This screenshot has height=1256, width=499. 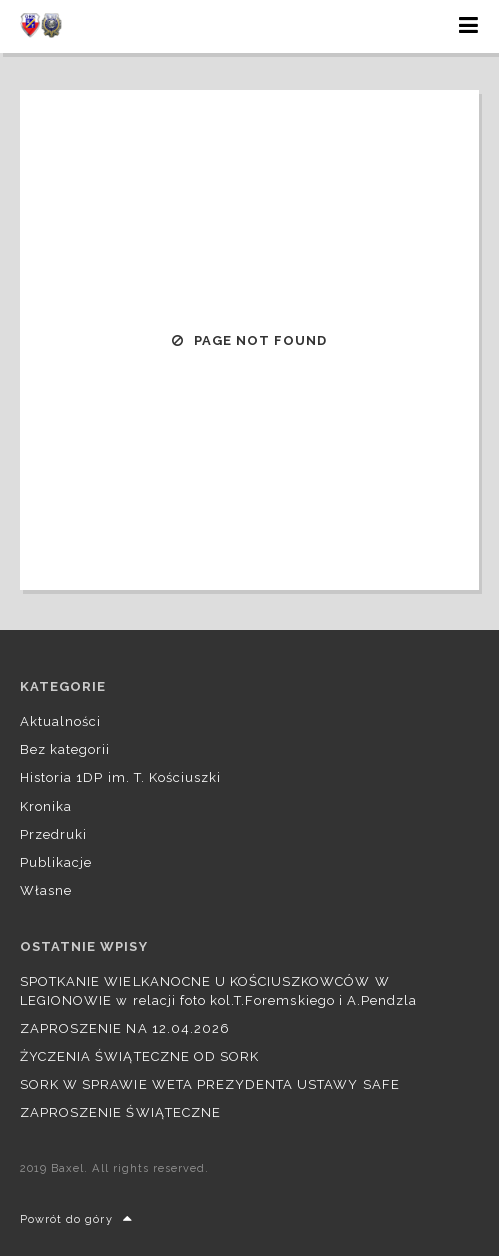 What do you see at coordinates (218, 990) in the screenshot?
I see `SPOTKANIE WIELKANOCNE U KOŚCIUSZKOWCÓW W LEGIONOWIE w relacji foto kol.T.Foremskiego i A.Pendzla` at bounding box center [218, 990].